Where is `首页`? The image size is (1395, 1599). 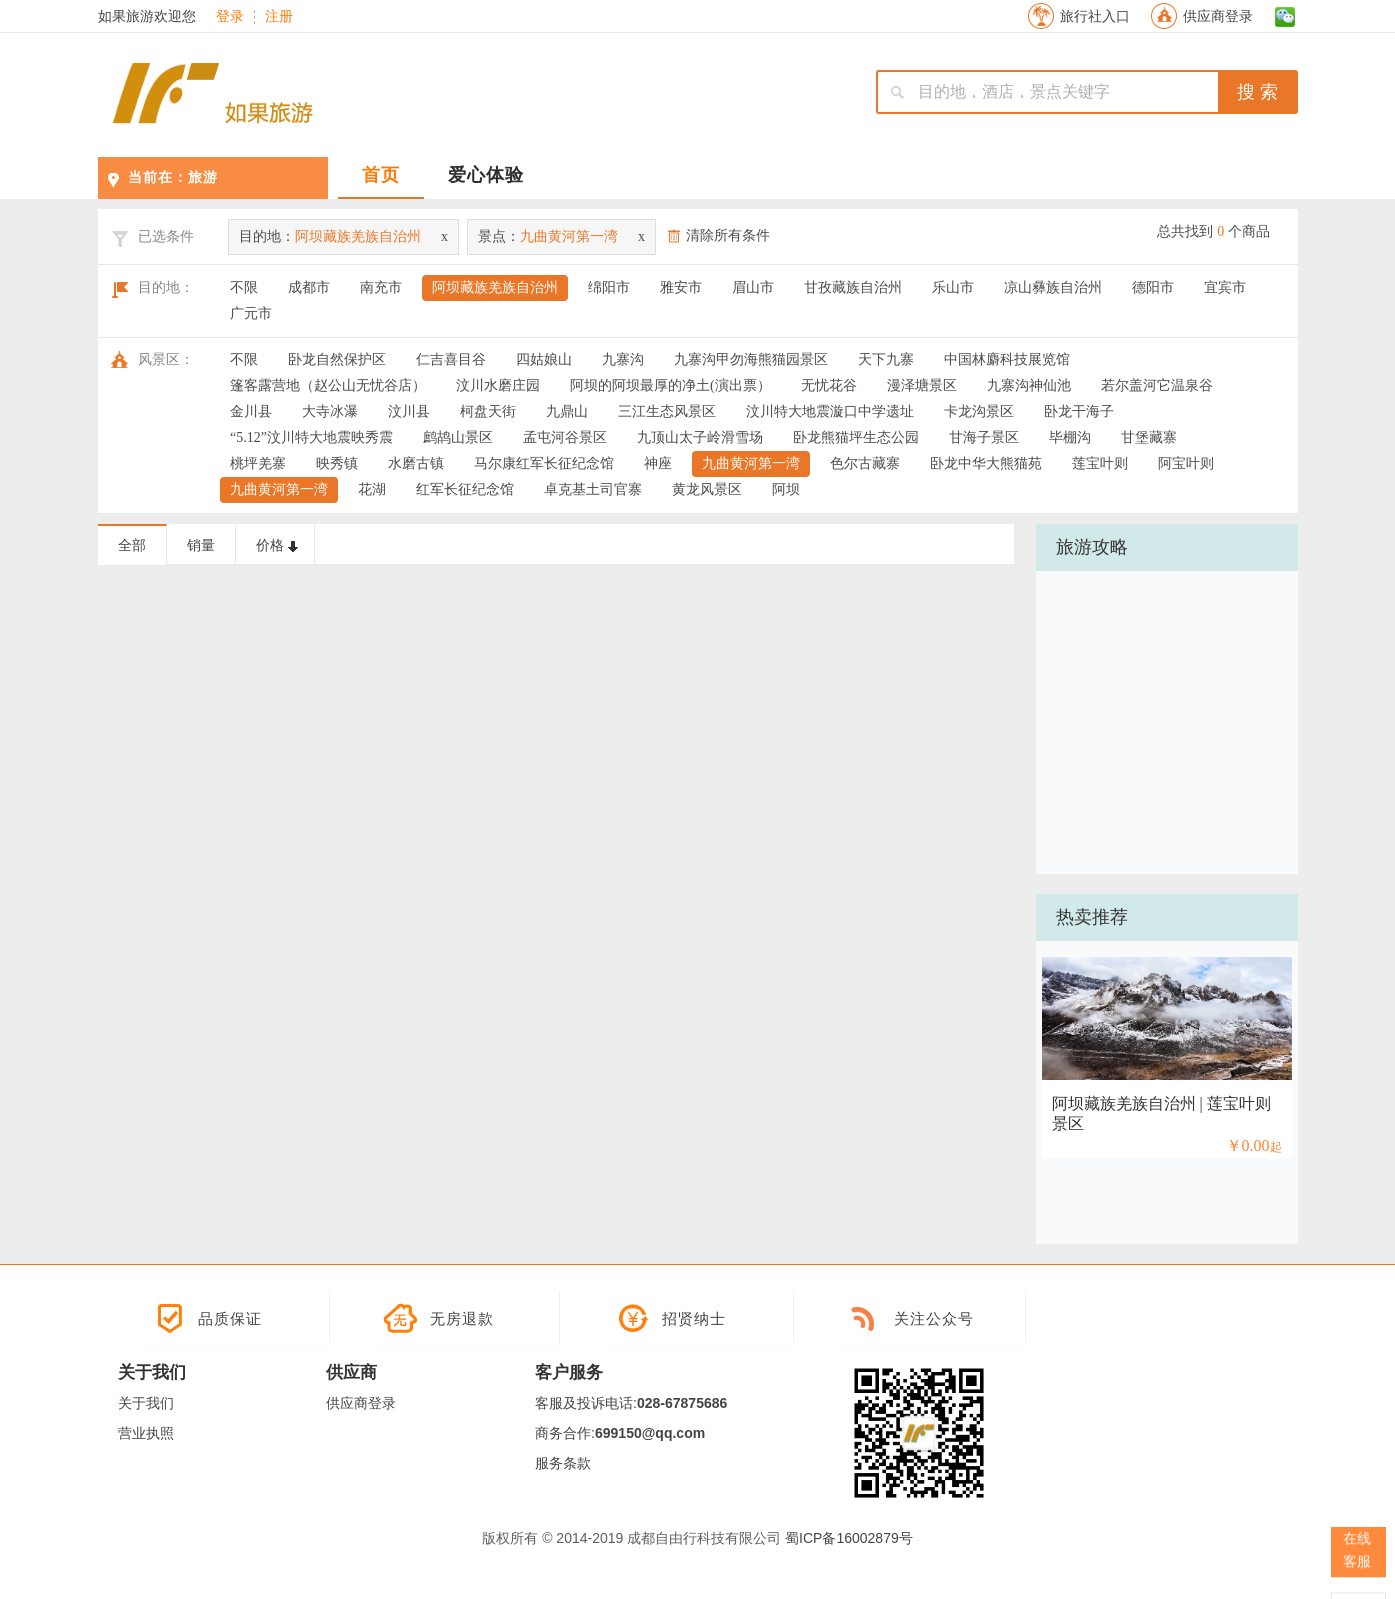
首页 is located at coordinates (381, 175).